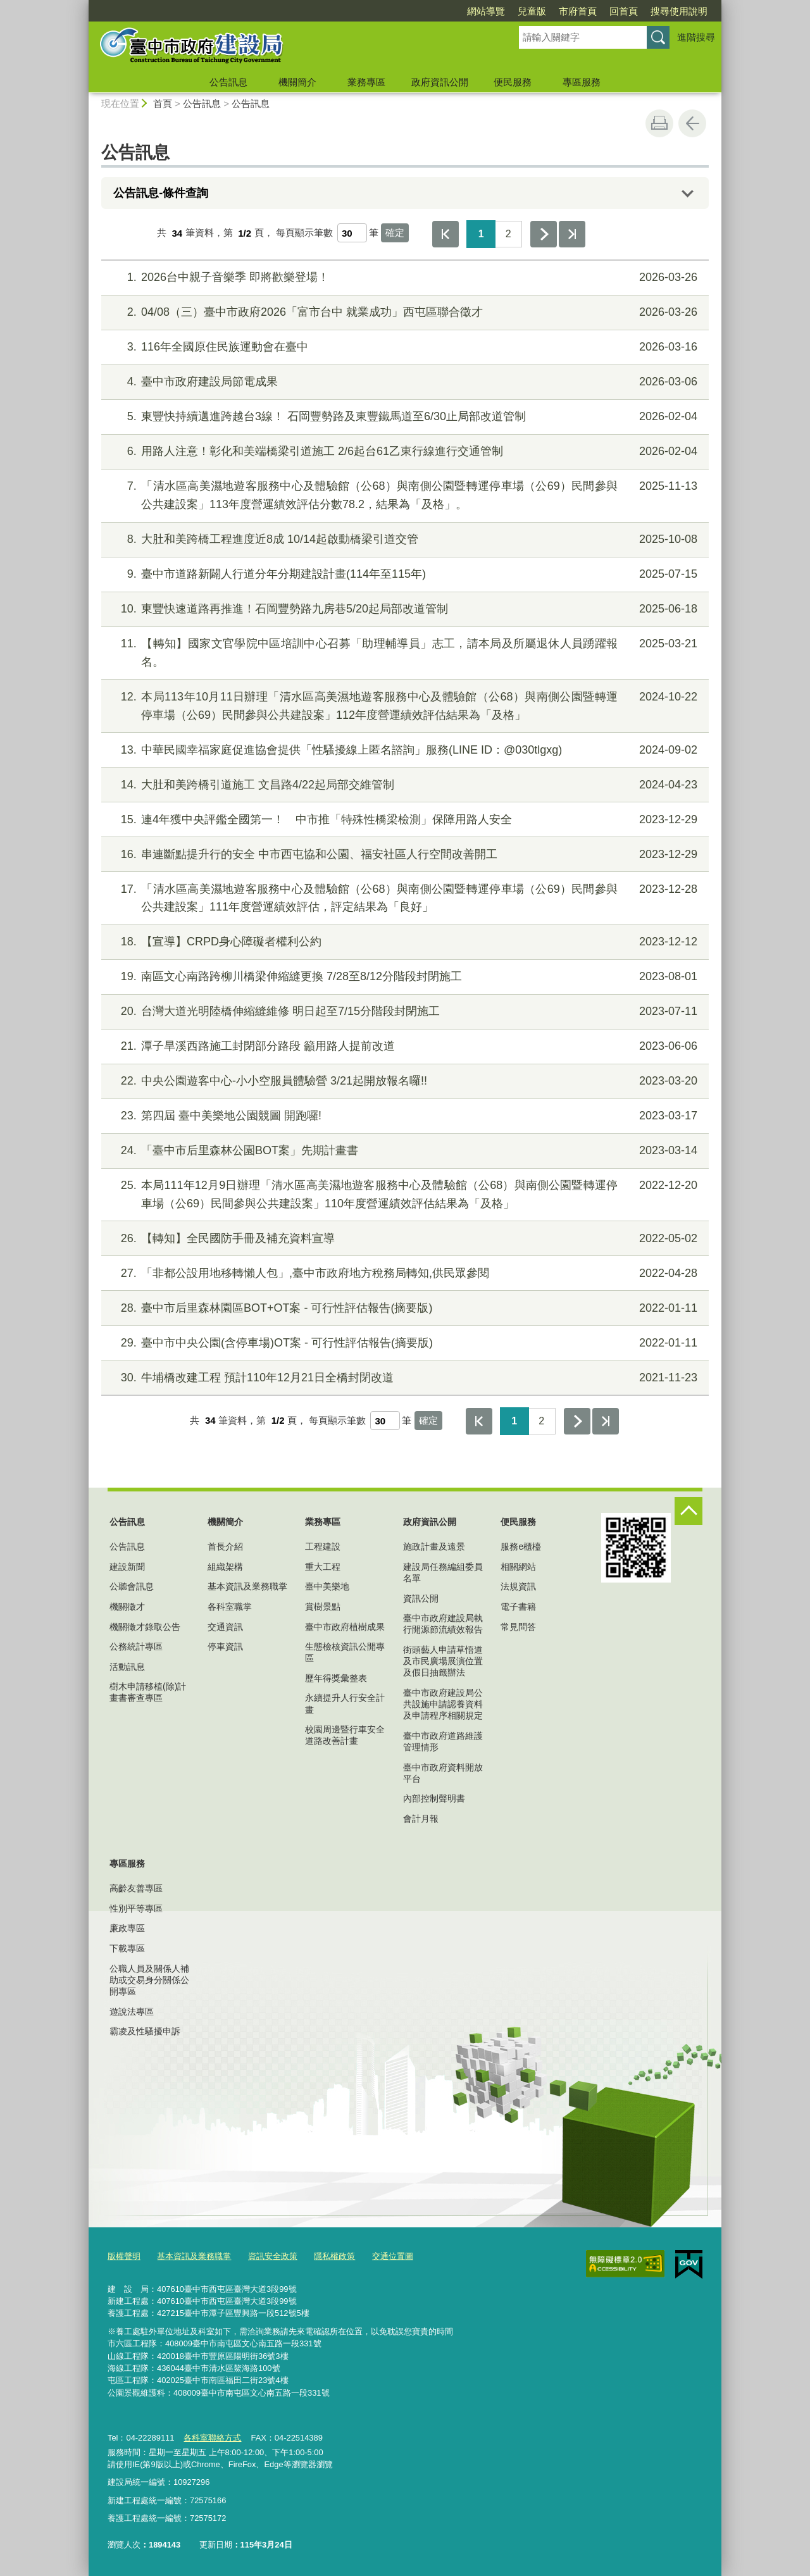 The width and height of the screenshot is (810, 2576). What do you see at coordinates (322, 1546) in the screenshot?
I see `工程建設` at bounding box center [322, 1546].